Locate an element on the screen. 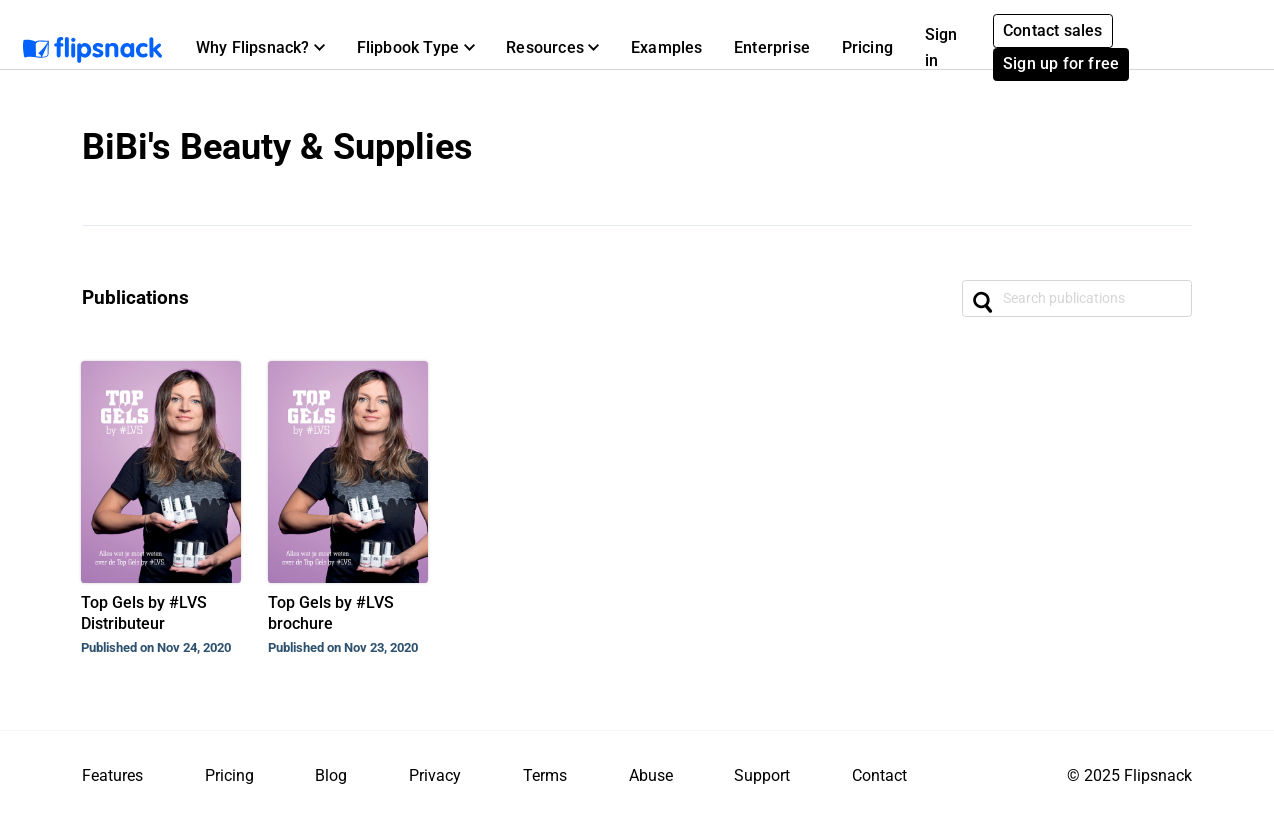 This screenshot has width=1274, height=822. Contact sales is located at coordinates (1053, 30).